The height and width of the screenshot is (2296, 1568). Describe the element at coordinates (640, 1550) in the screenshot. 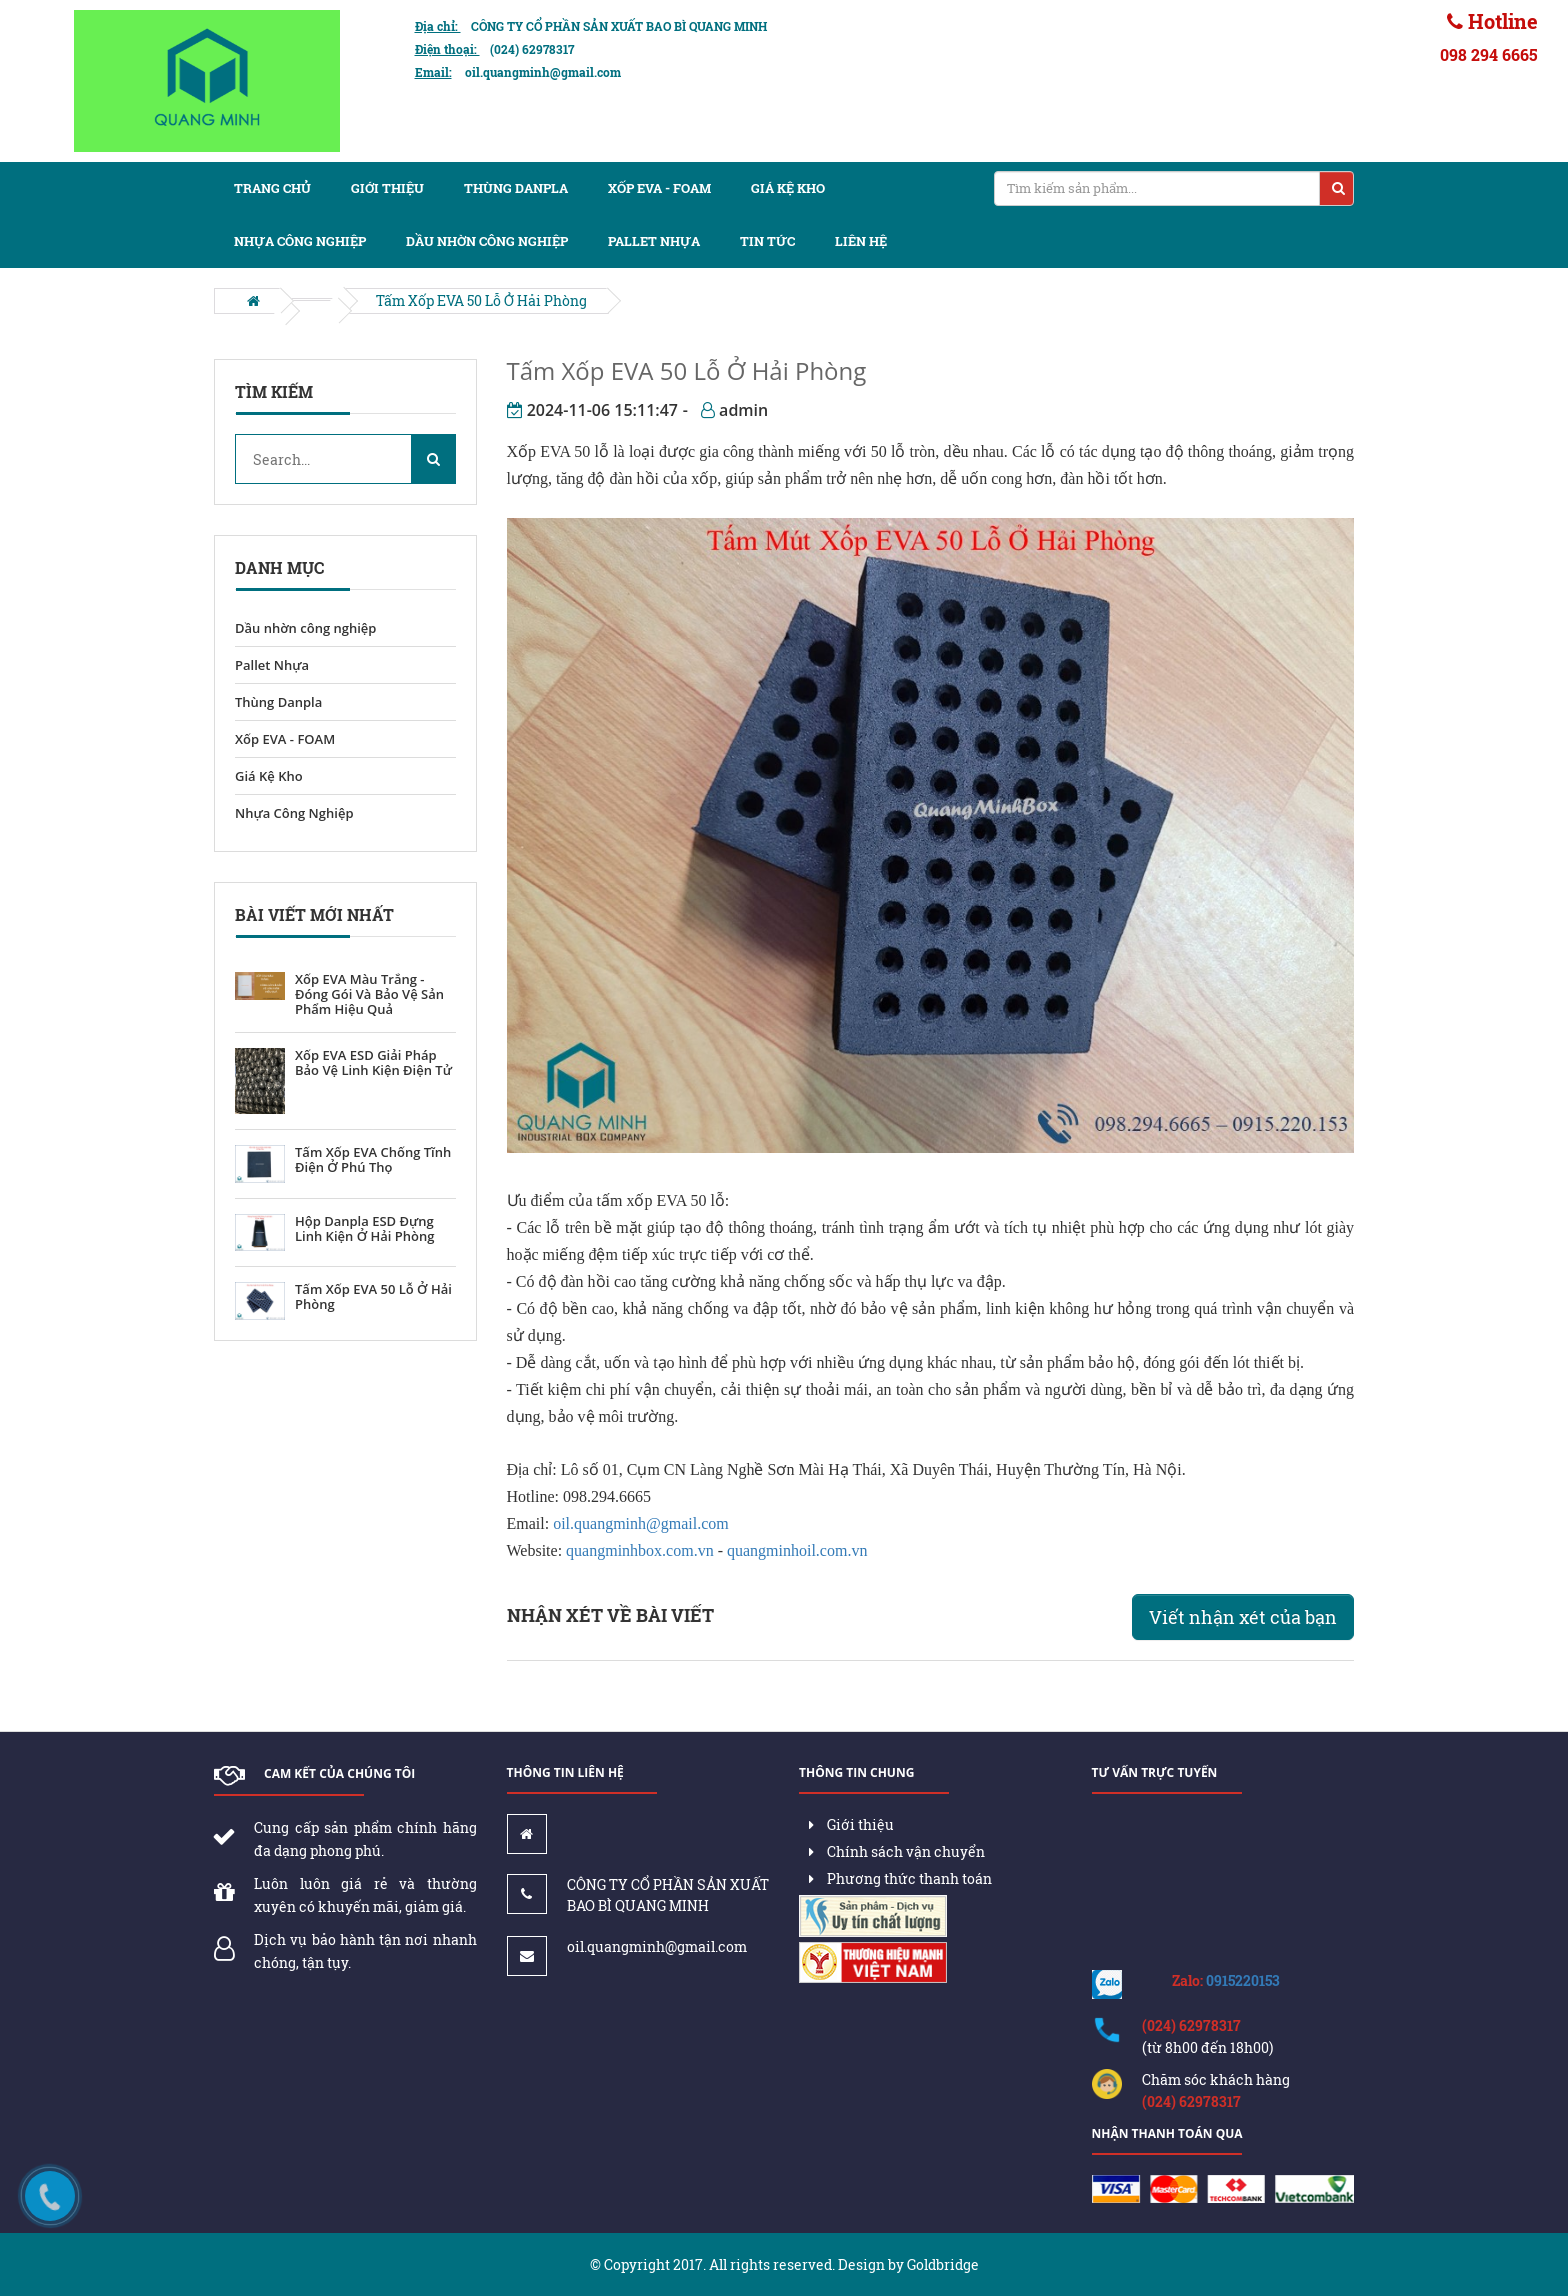

I see `quangminhbox.com.vn` at that location.